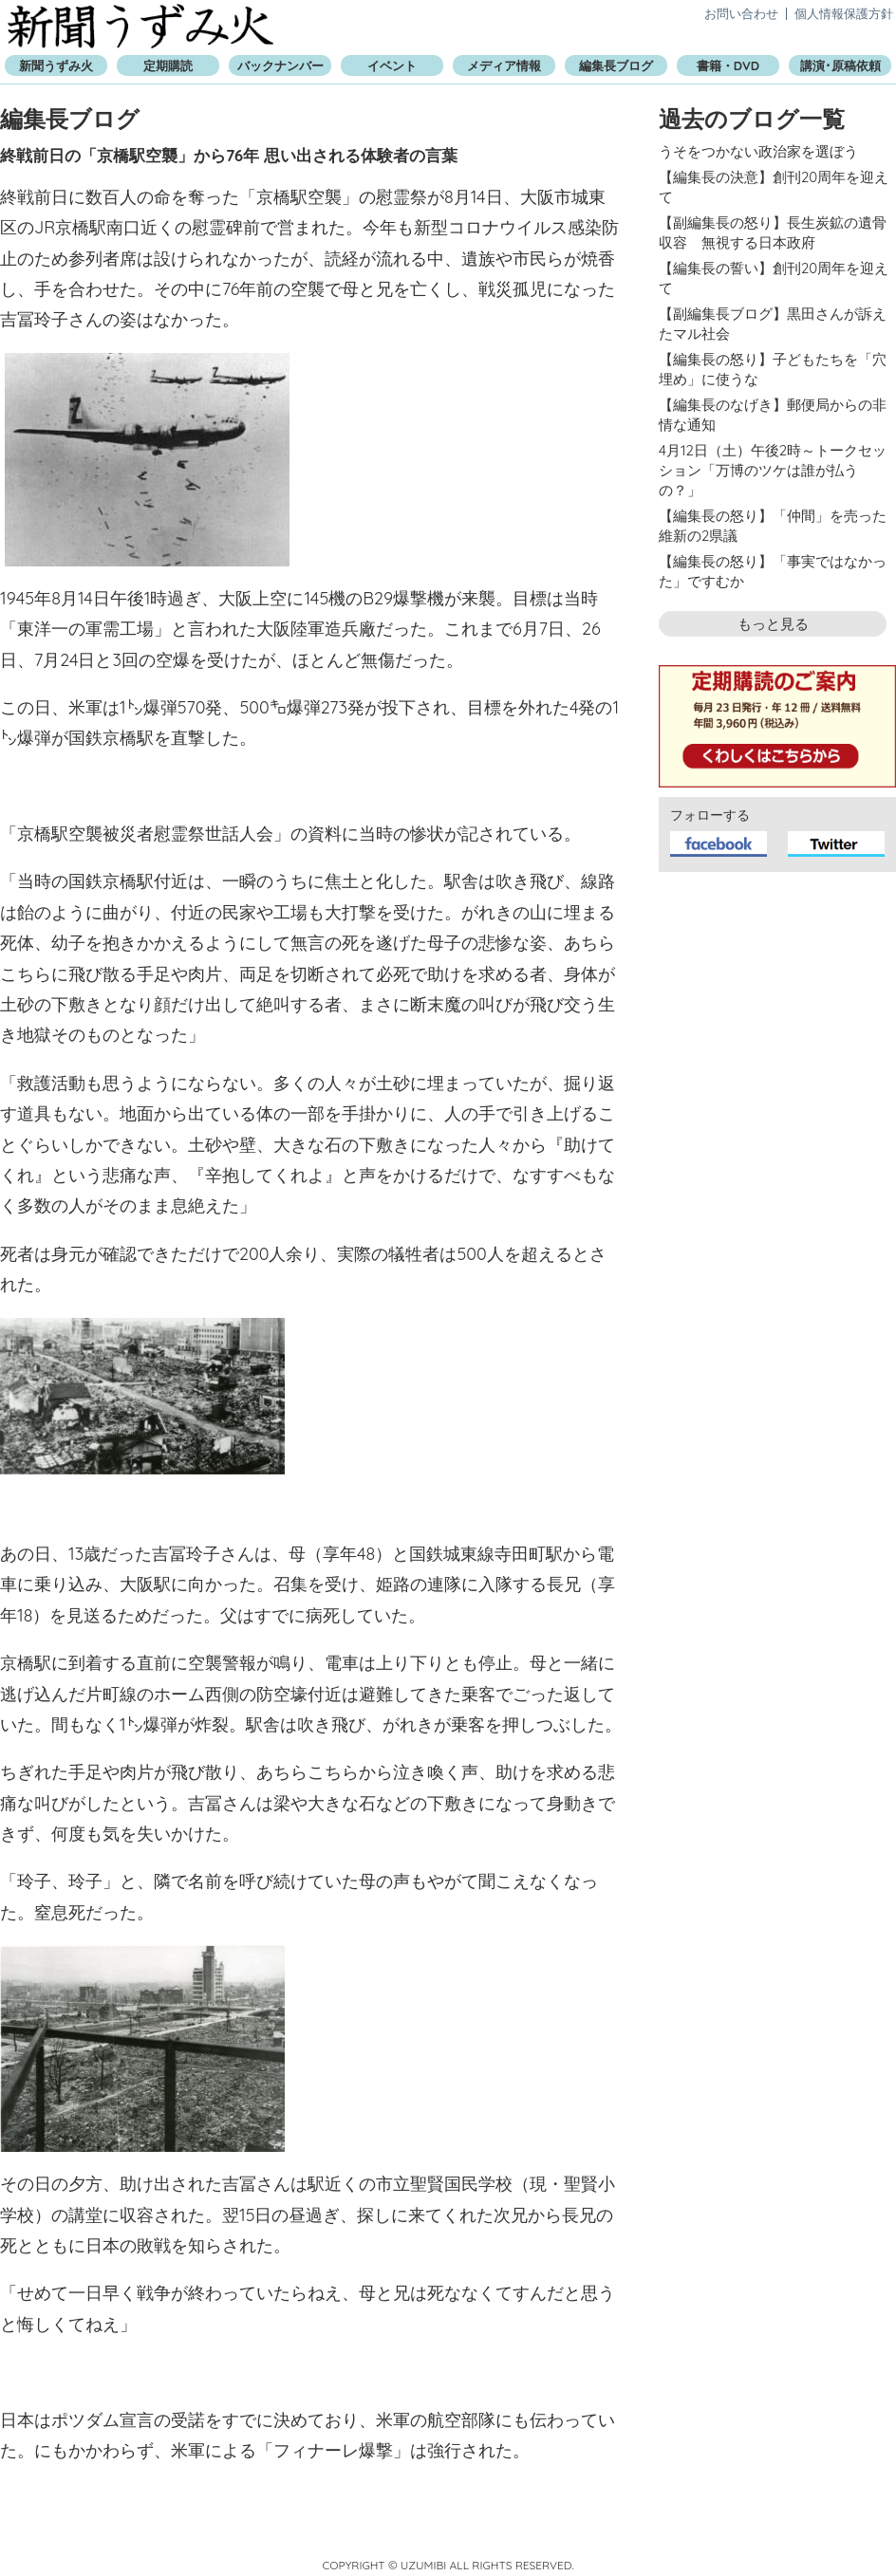  I want to click on 定期購読, so click(168, 65).